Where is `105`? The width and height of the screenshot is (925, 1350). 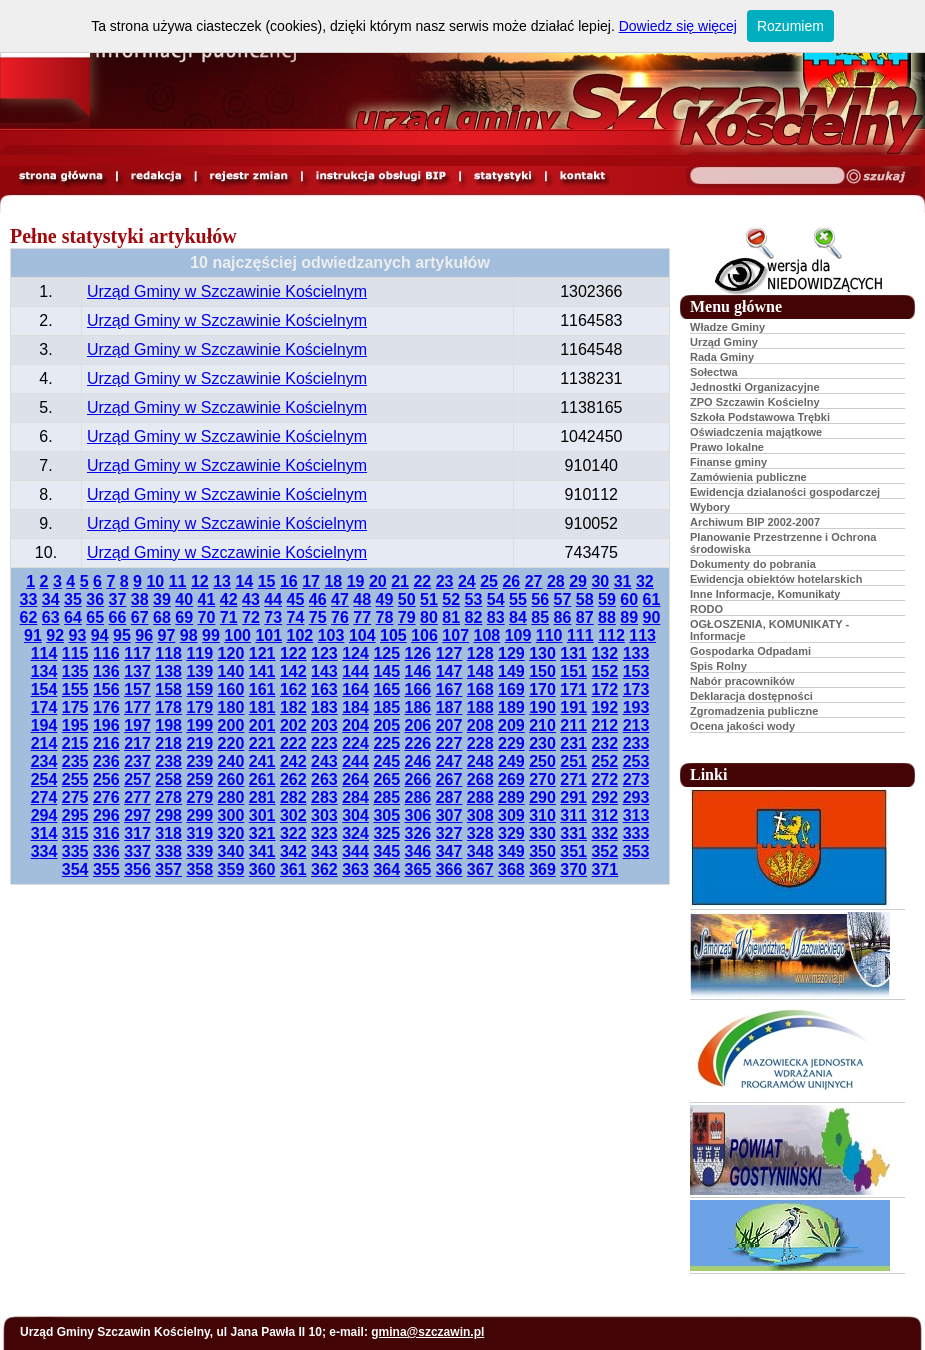 105 is located at coordinates (393, 635).